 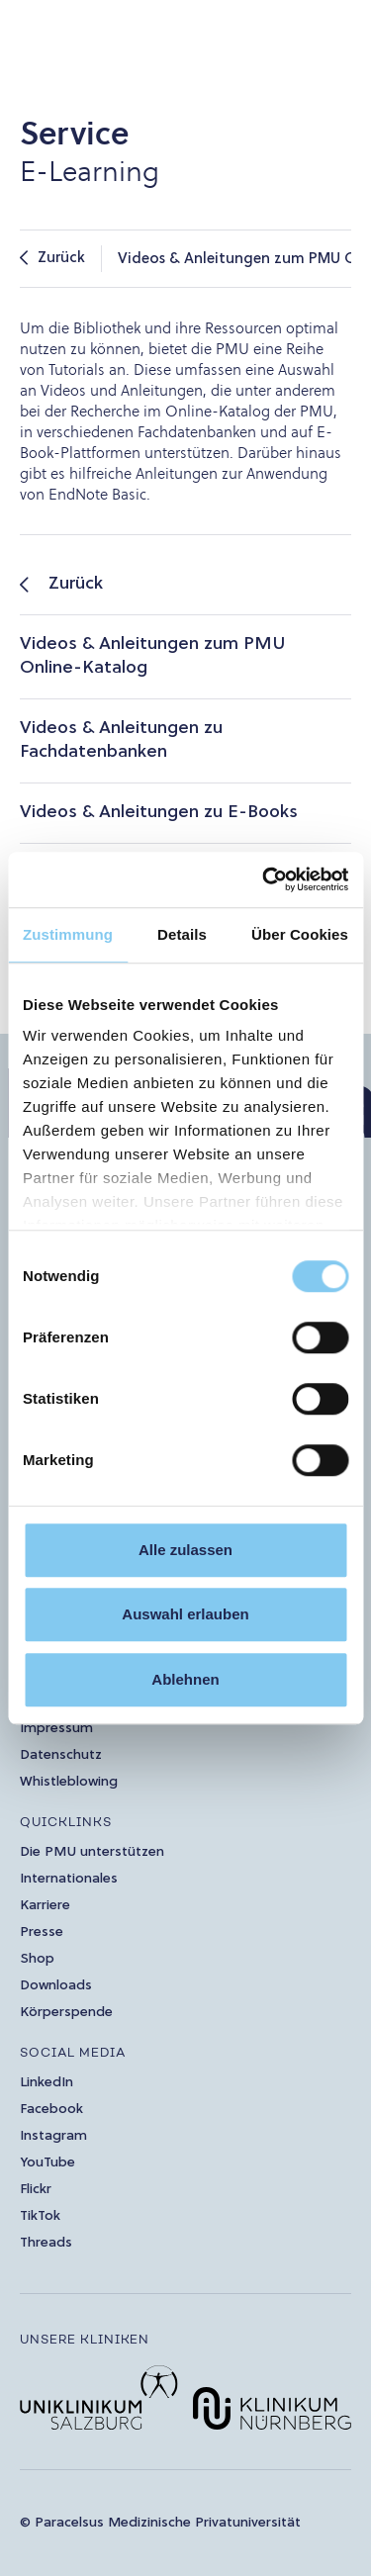 I want to click on Shop, so click(x=37, y=1959).